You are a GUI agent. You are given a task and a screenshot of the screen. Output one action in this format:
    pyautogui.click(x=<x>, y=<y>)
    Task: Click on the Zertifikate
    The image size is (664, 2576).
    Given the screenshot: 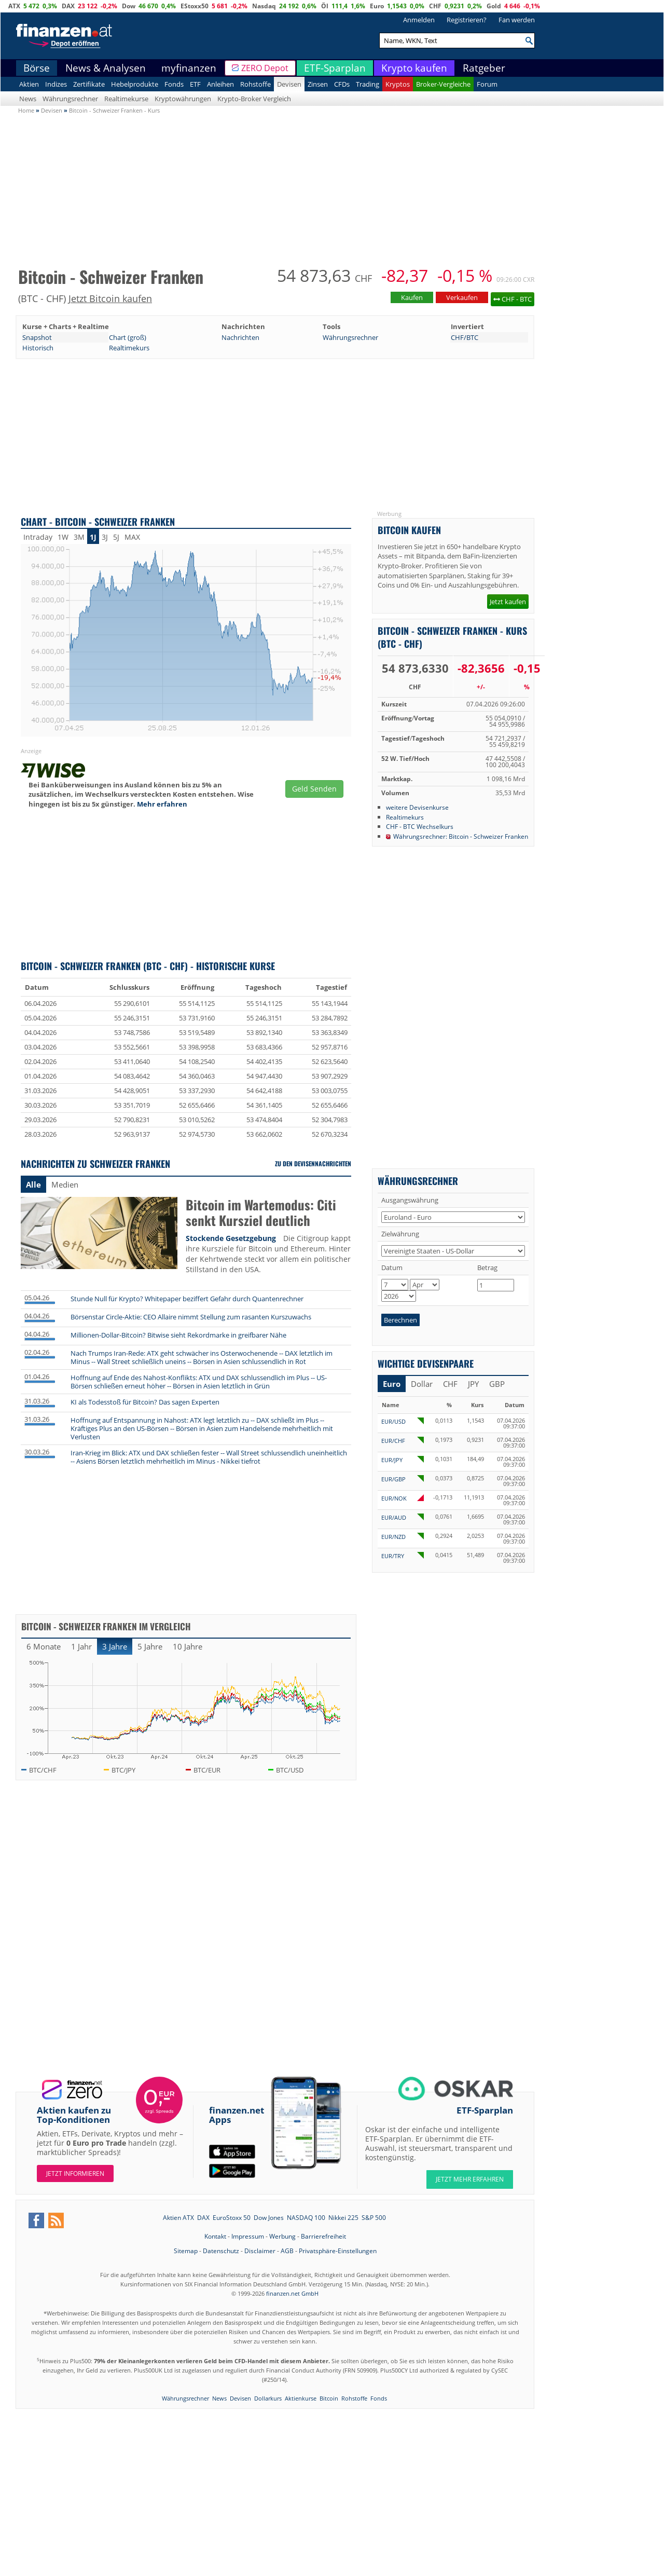 What is the action you would take?
    pyautogui.click(x=89, y=84)
    